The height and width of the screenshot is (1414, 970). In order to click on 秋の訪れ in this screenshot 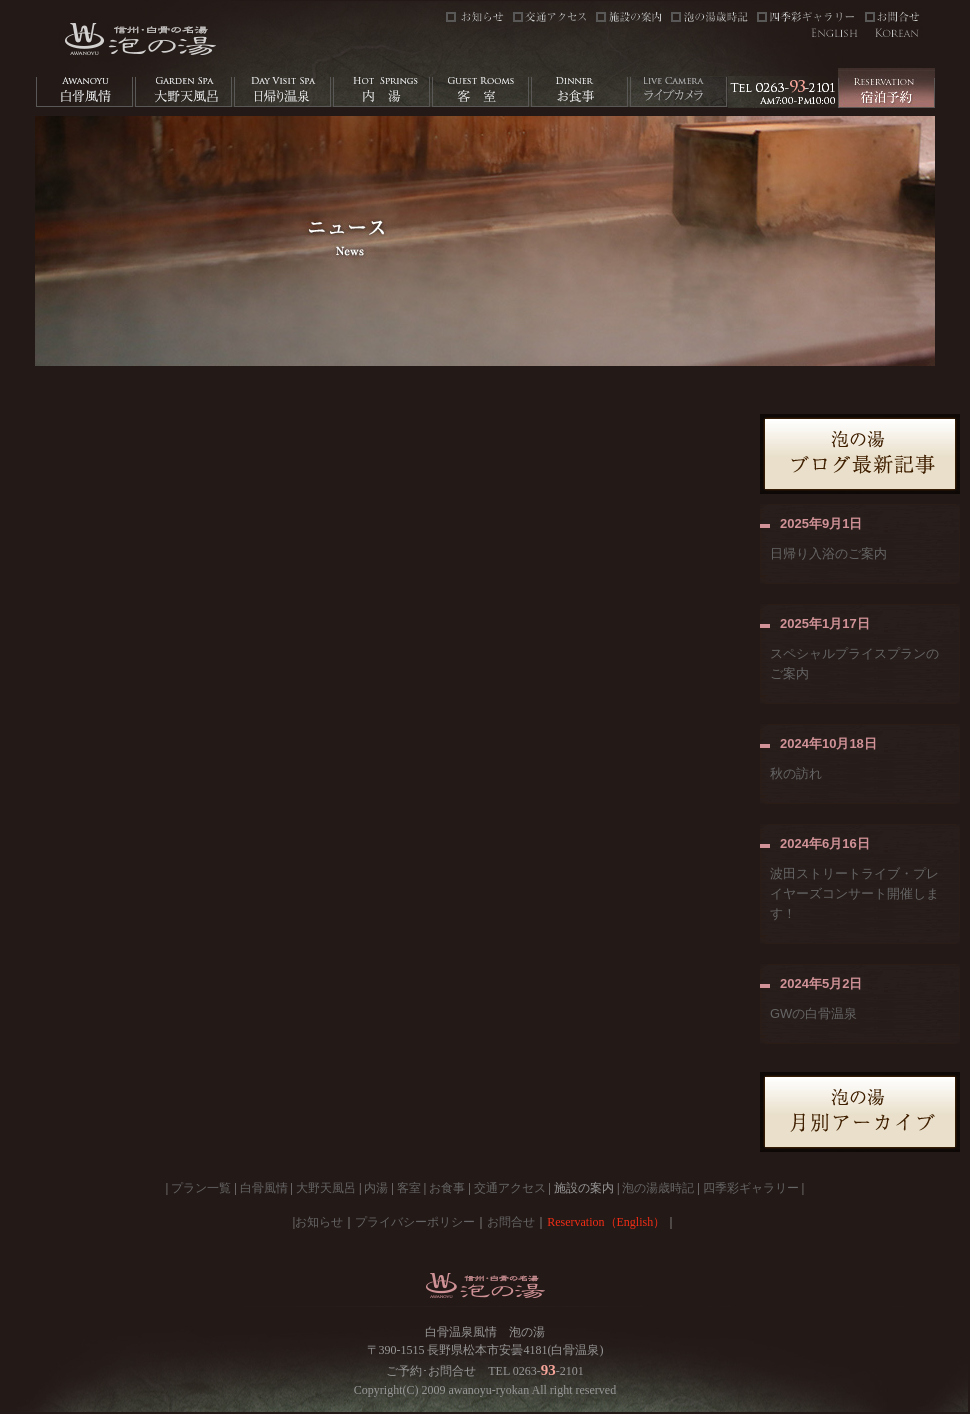, I will do `click(796, 773)`.